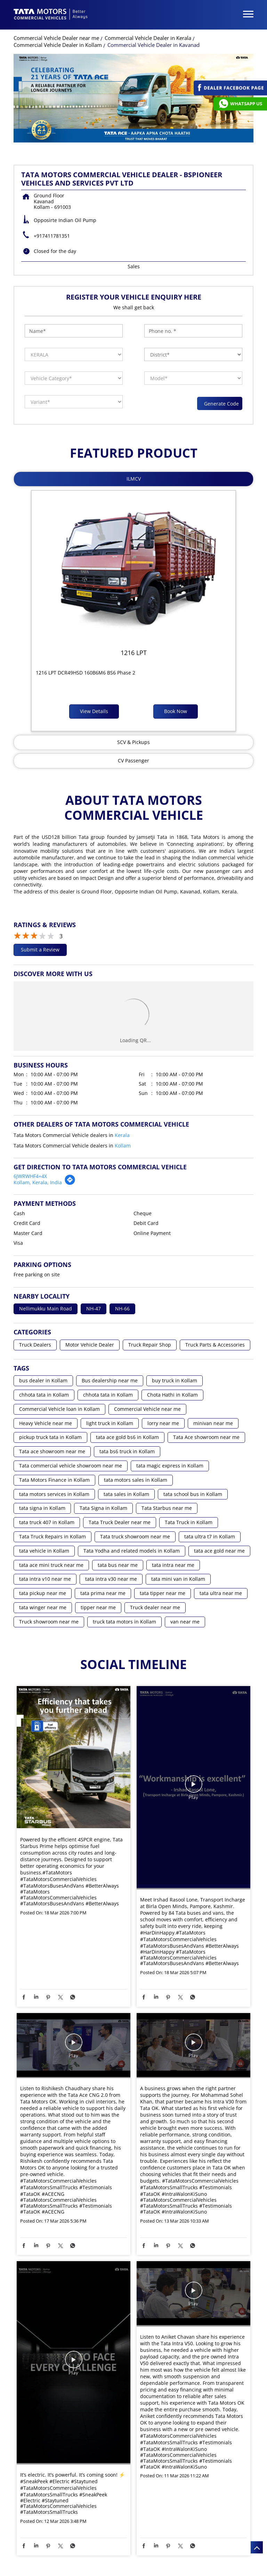  What do you see at coordinates (94, 711) in the screenshot?
I see `View Details` at bounding box center [94, 711].